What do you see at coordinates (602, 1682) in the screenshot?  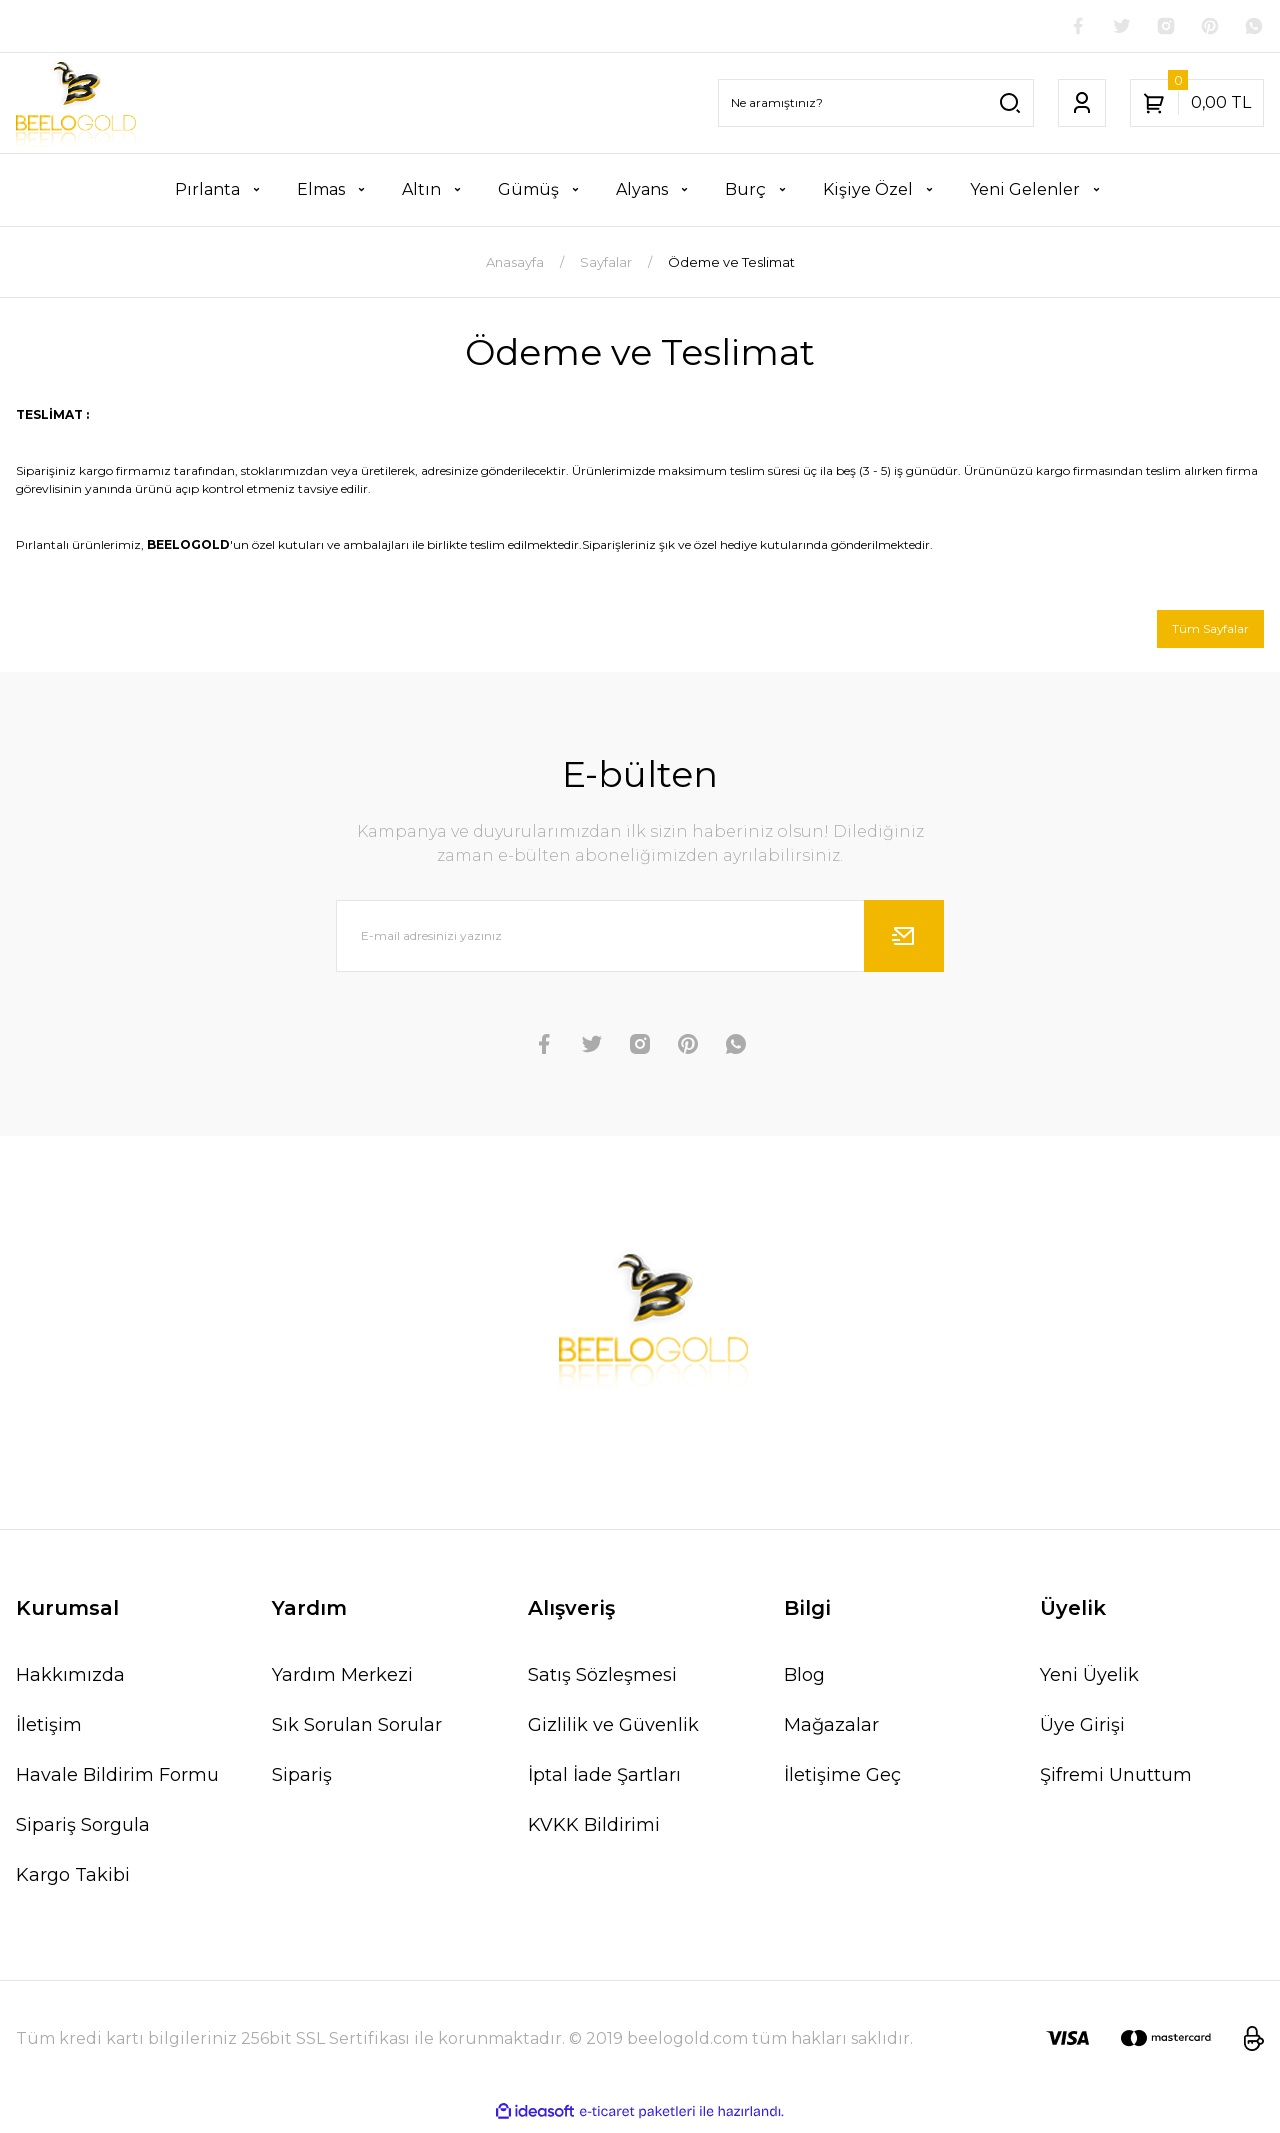 I see `Satış Sözleşmesi` at bounding box center [602, 1682].